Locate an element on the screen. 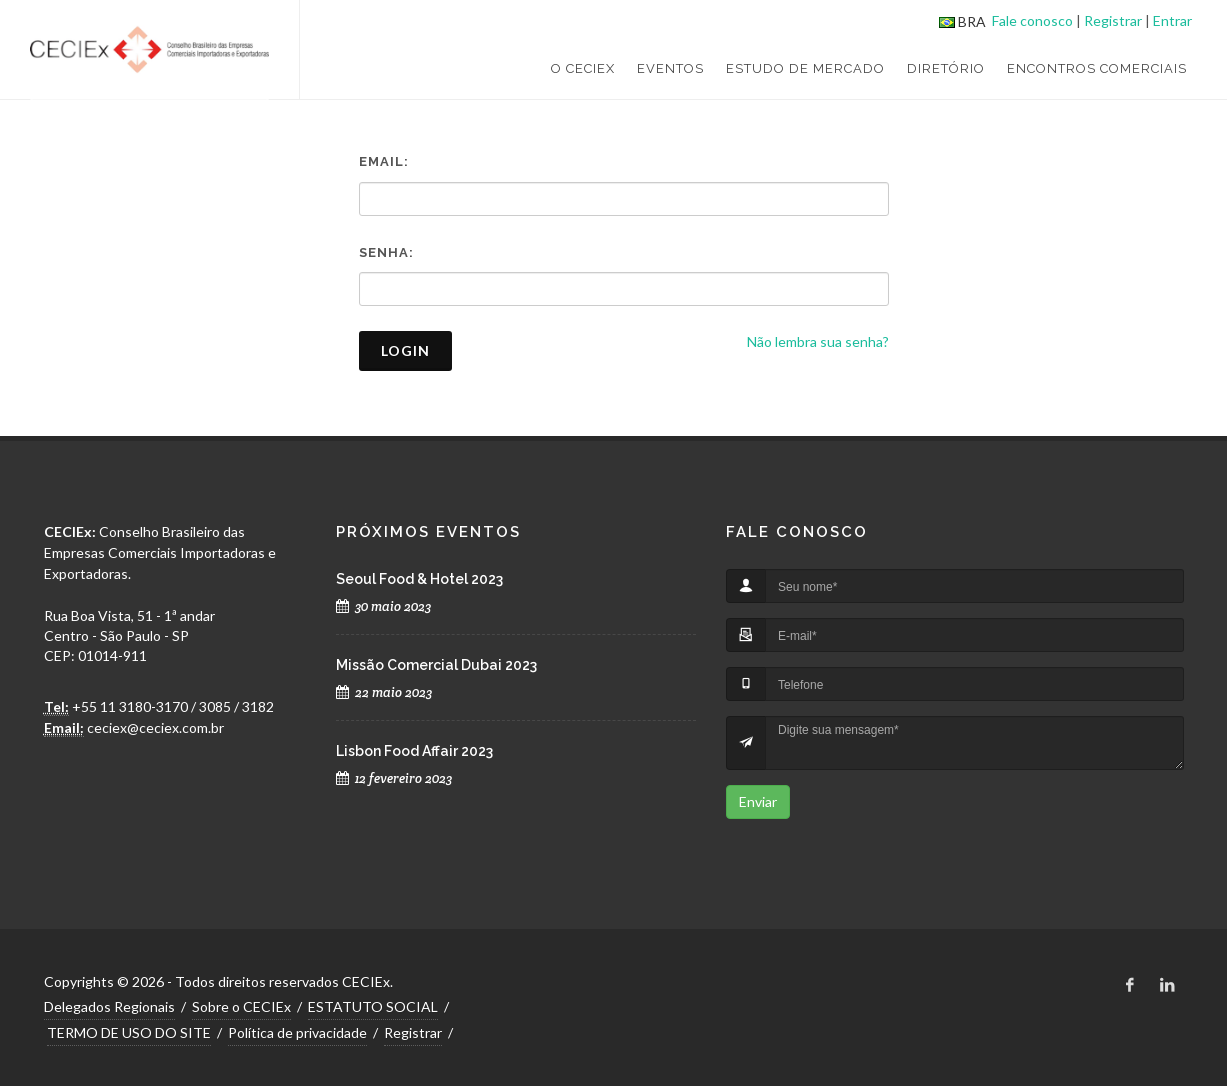 The width and height of the screenshot is (1227, 1086). Não lembra sua senha? is located at coordinates (818, 341).